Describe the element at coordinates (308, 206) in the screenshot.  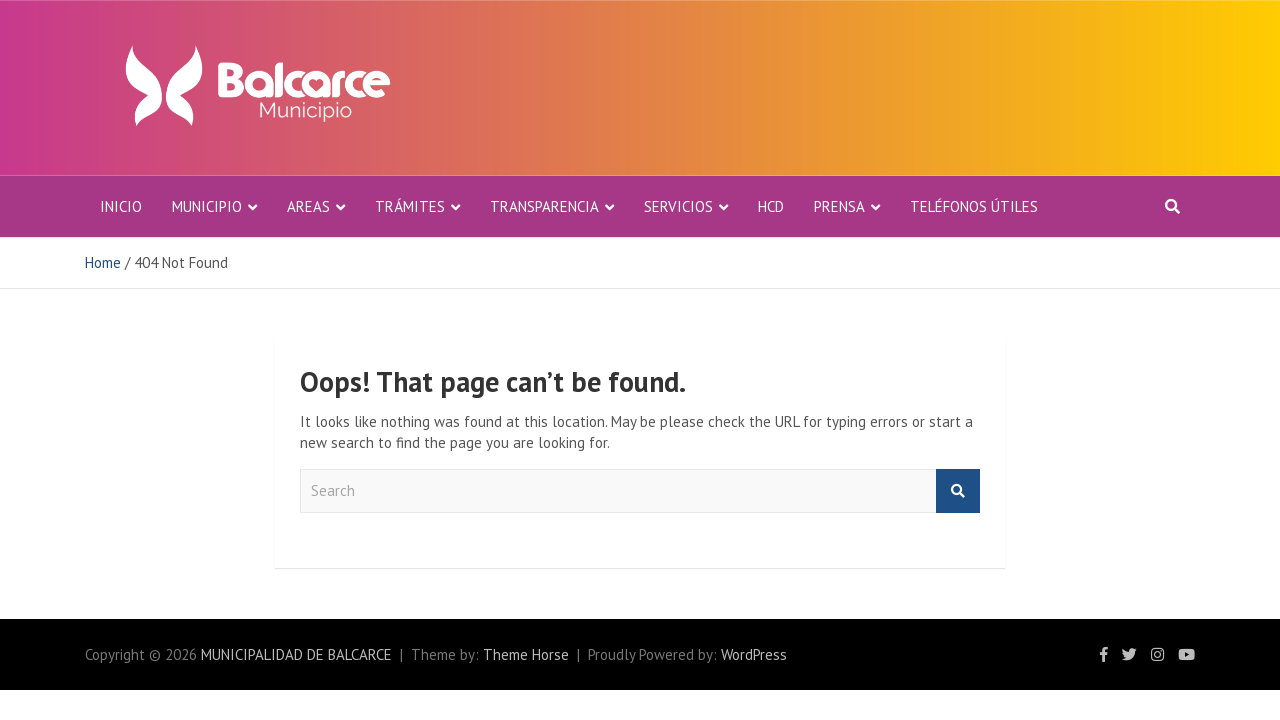
I see `AREAS` at that location.